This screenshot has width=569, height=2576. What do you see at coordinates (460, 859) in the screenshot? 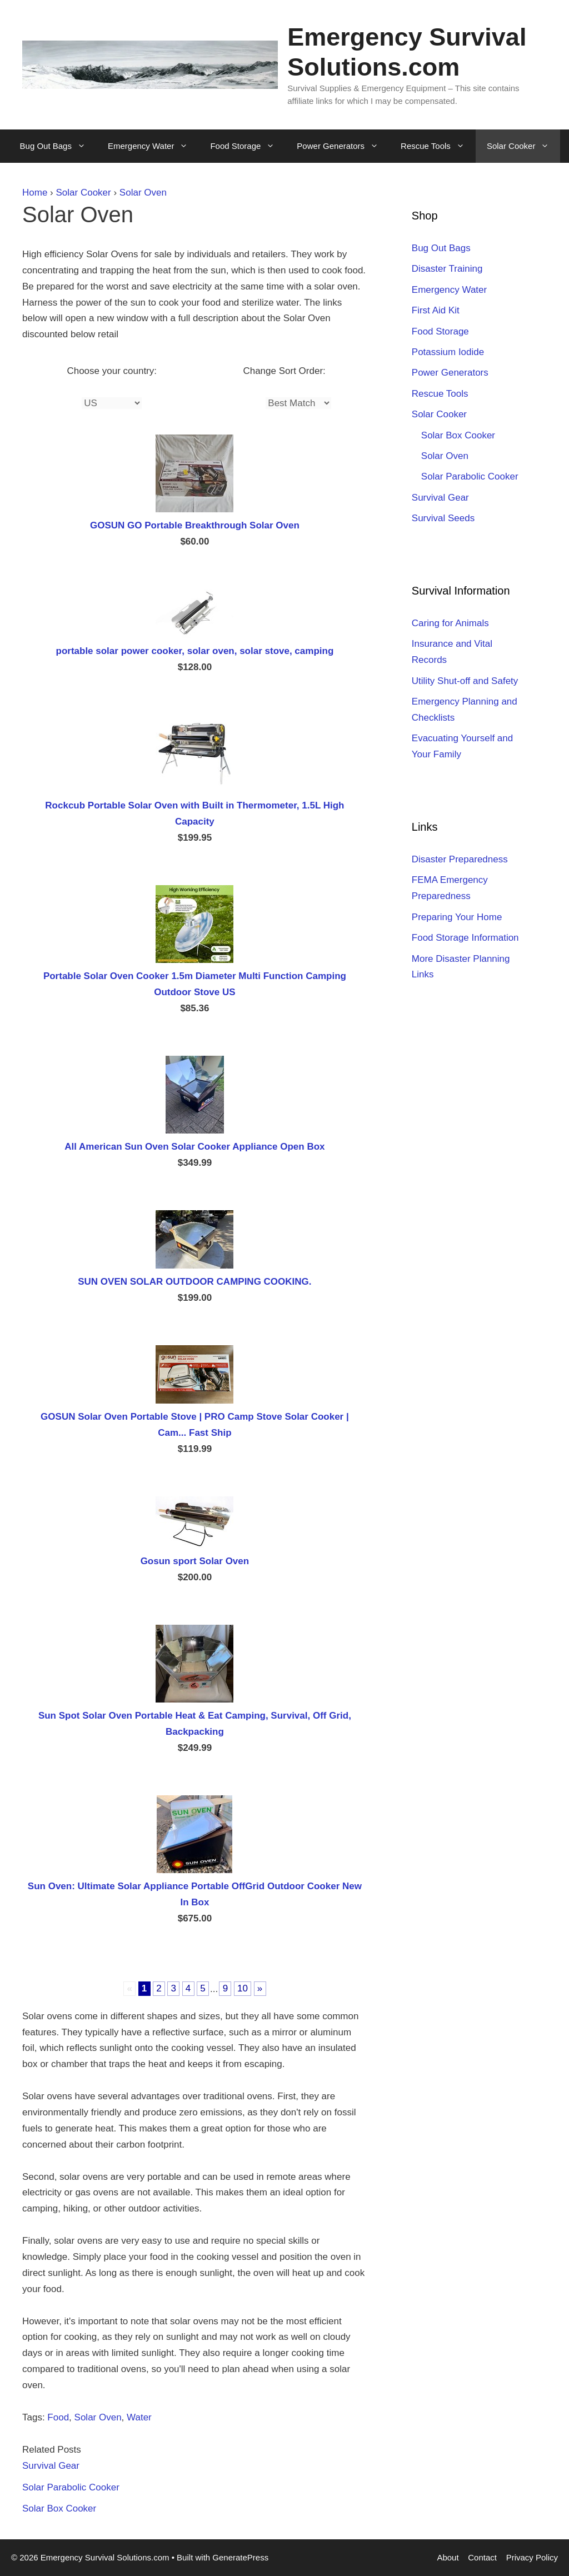
I see `Disaster Preparedness` at bounding box center [460, 859].